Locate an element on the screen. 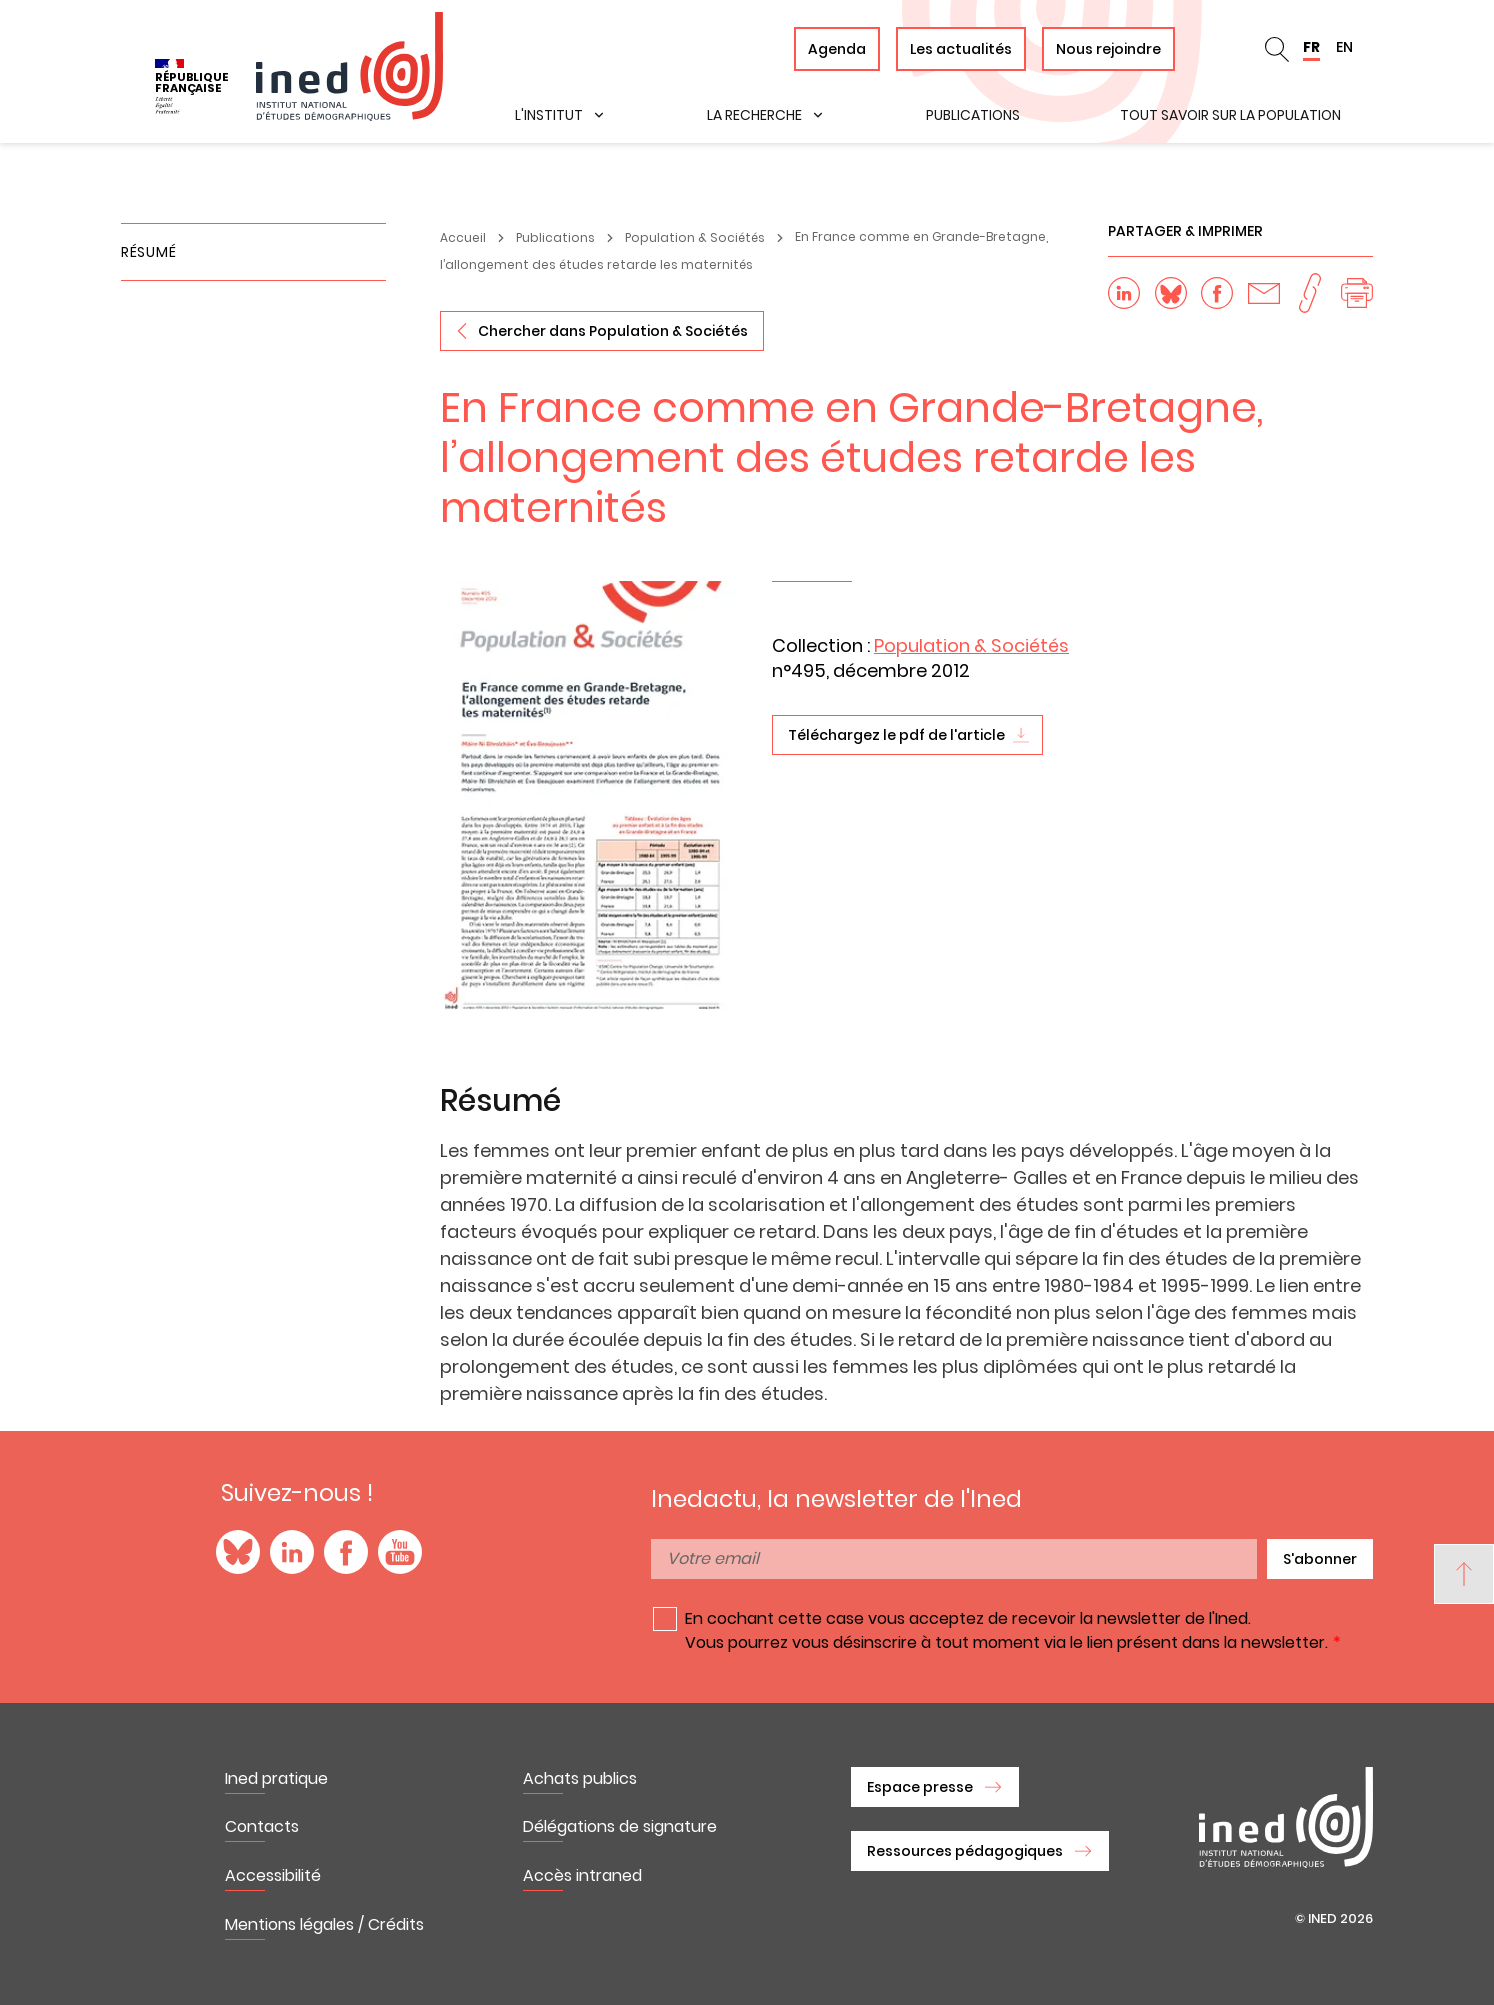 This screenshot has width=1494, height=2005. YouTube is located at coordinates (400, 1552).